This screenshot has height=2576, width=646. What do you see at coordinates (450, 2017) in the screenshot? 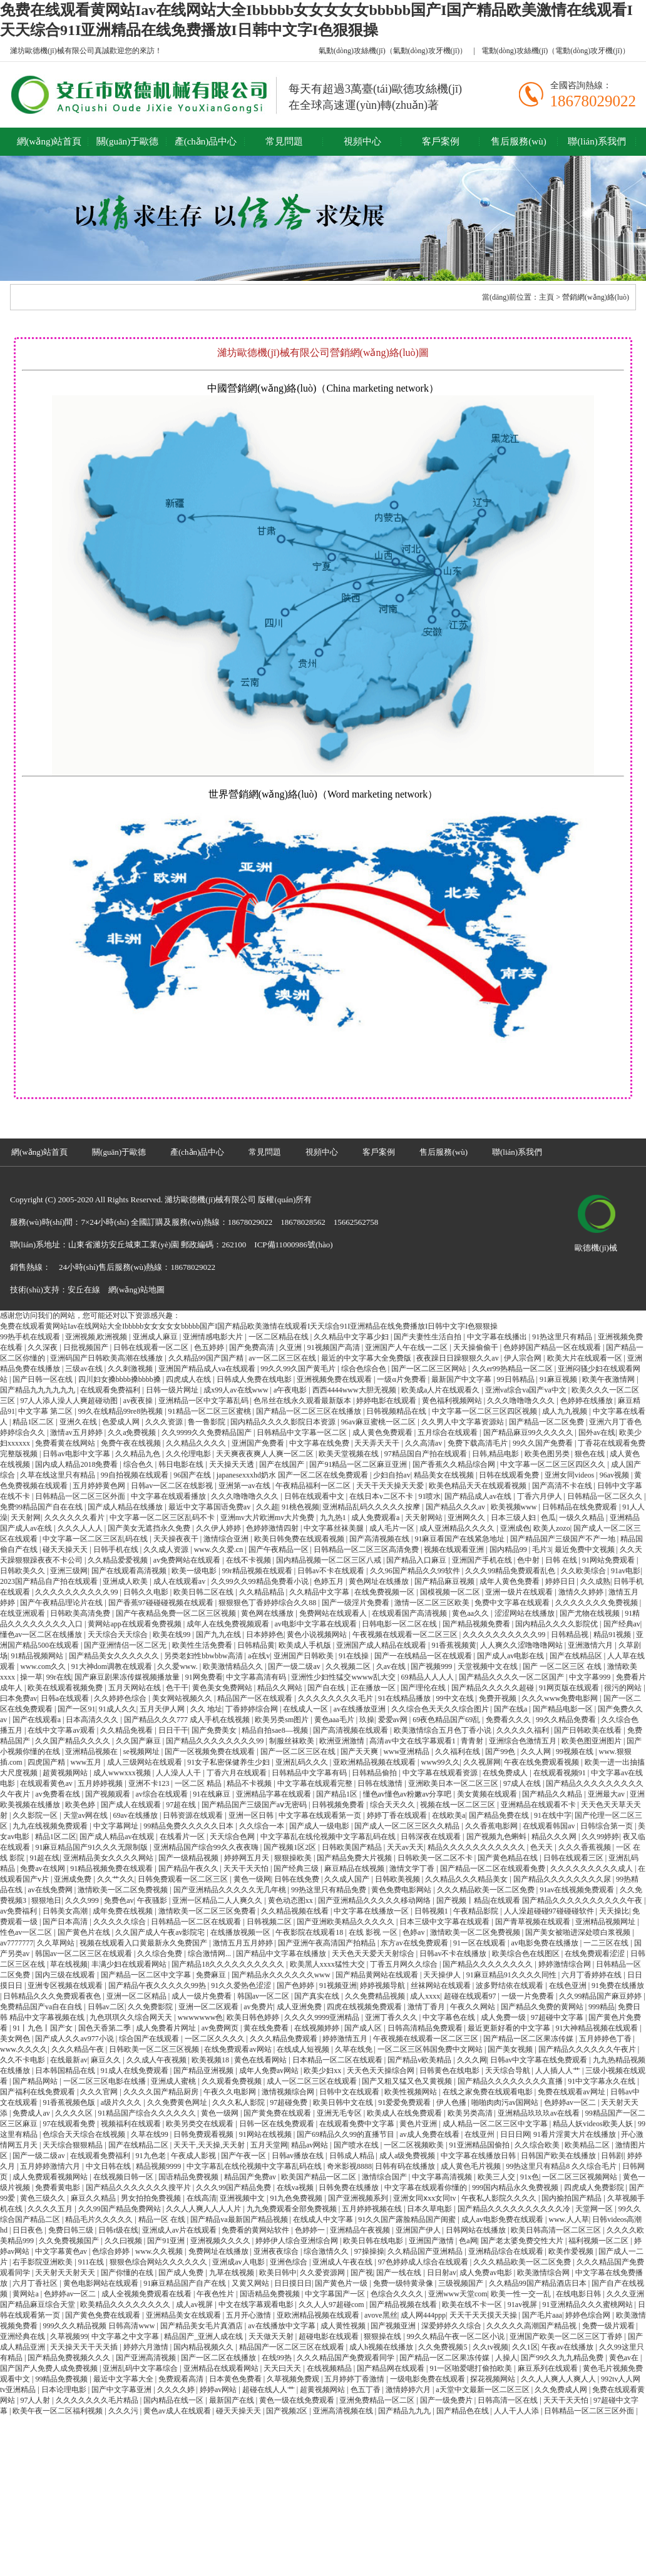
I see `中文字幕色在线` at bounding box center [450, 2017].